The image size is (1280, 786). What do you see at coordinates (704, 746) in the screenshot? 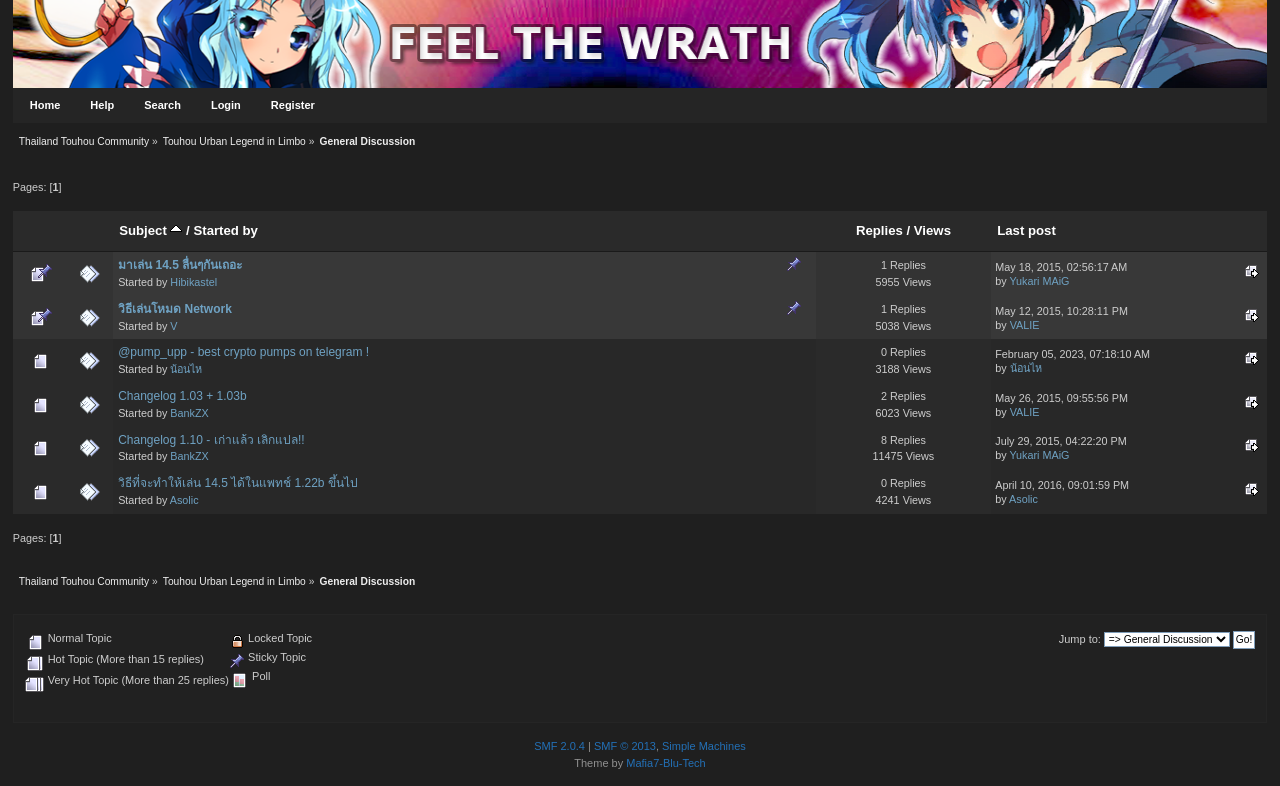
I see `Simple Machines` at bounding box center [704, 746].